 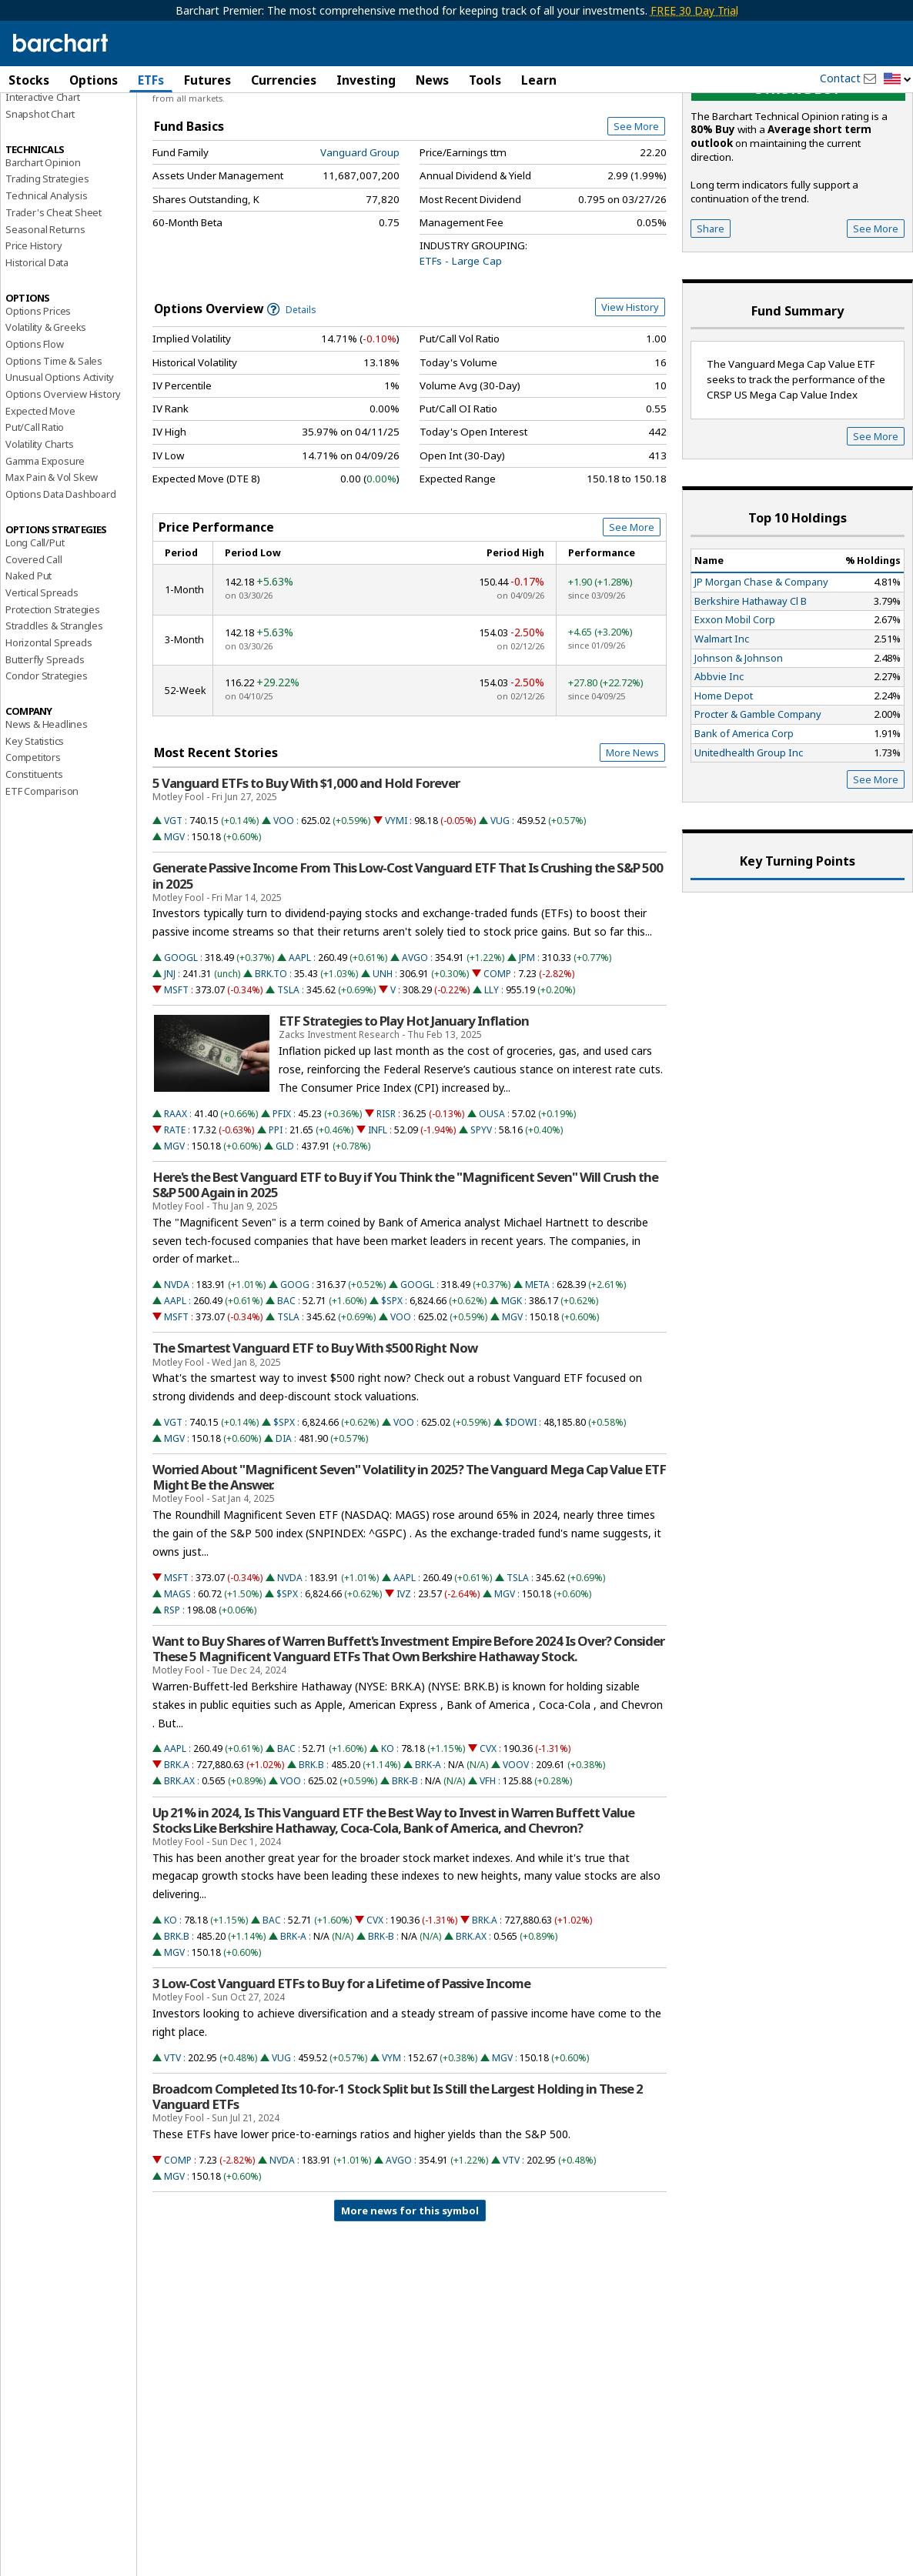 What do you see at coordinates (40, 202) in the screenshot?
I see `Snapshot Chart` at bounding box center [40, 202].